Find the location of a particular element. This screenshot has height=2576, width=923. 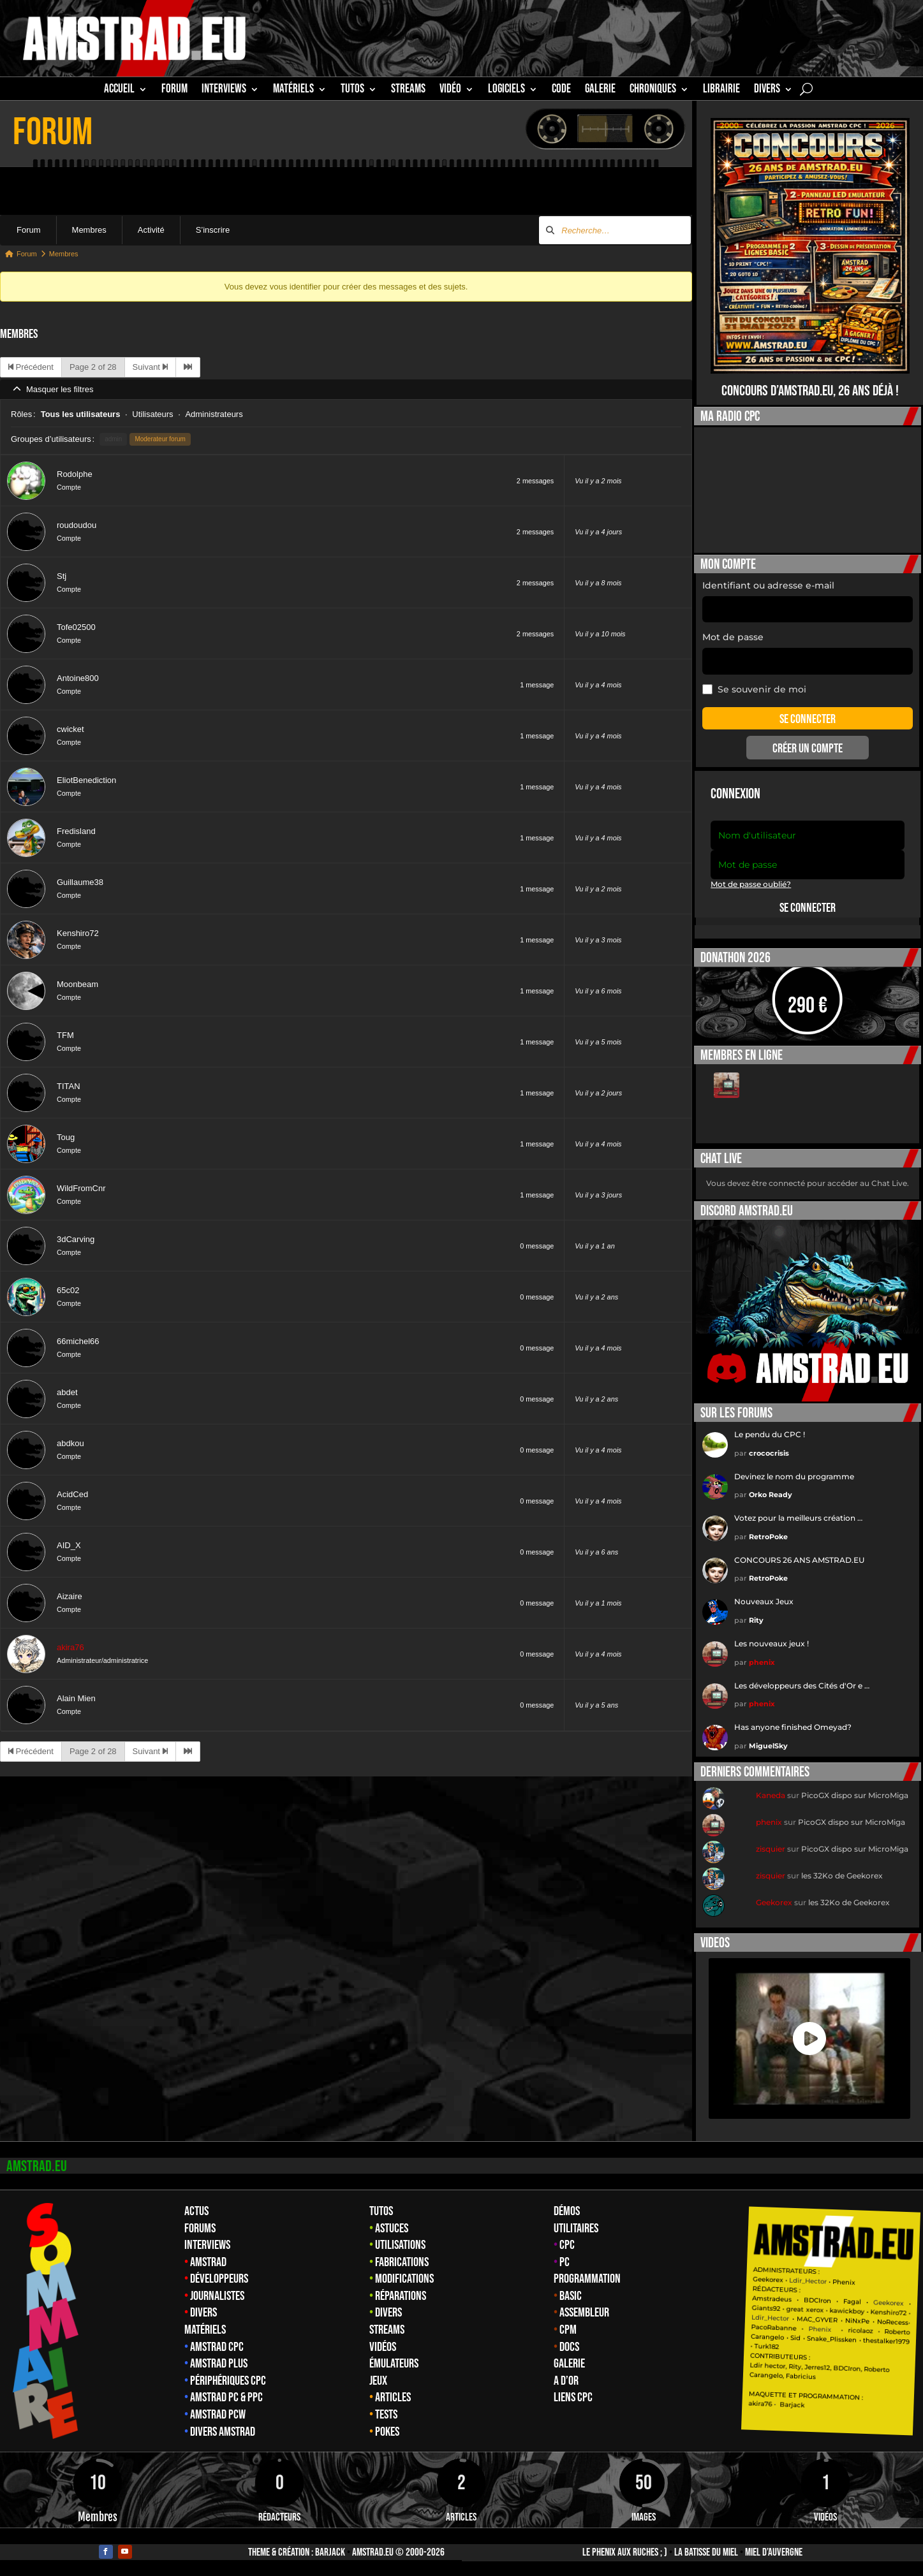

Carangelo is located at coordinates (766, 2337).